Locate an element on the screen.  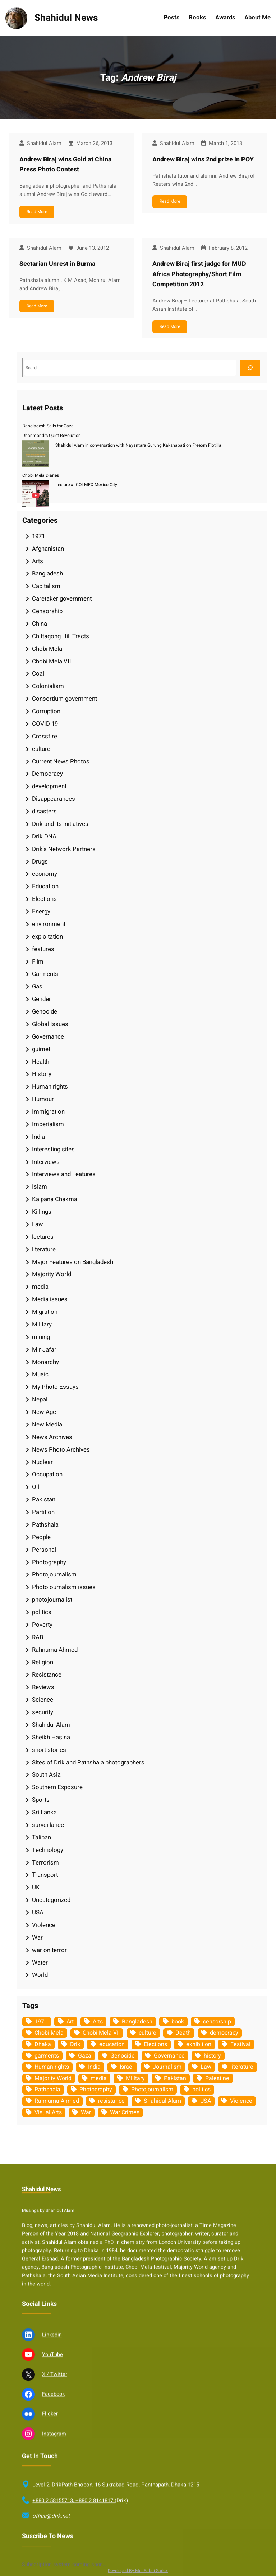
history [history (33 items)] is located at coordinates (212, 2055).